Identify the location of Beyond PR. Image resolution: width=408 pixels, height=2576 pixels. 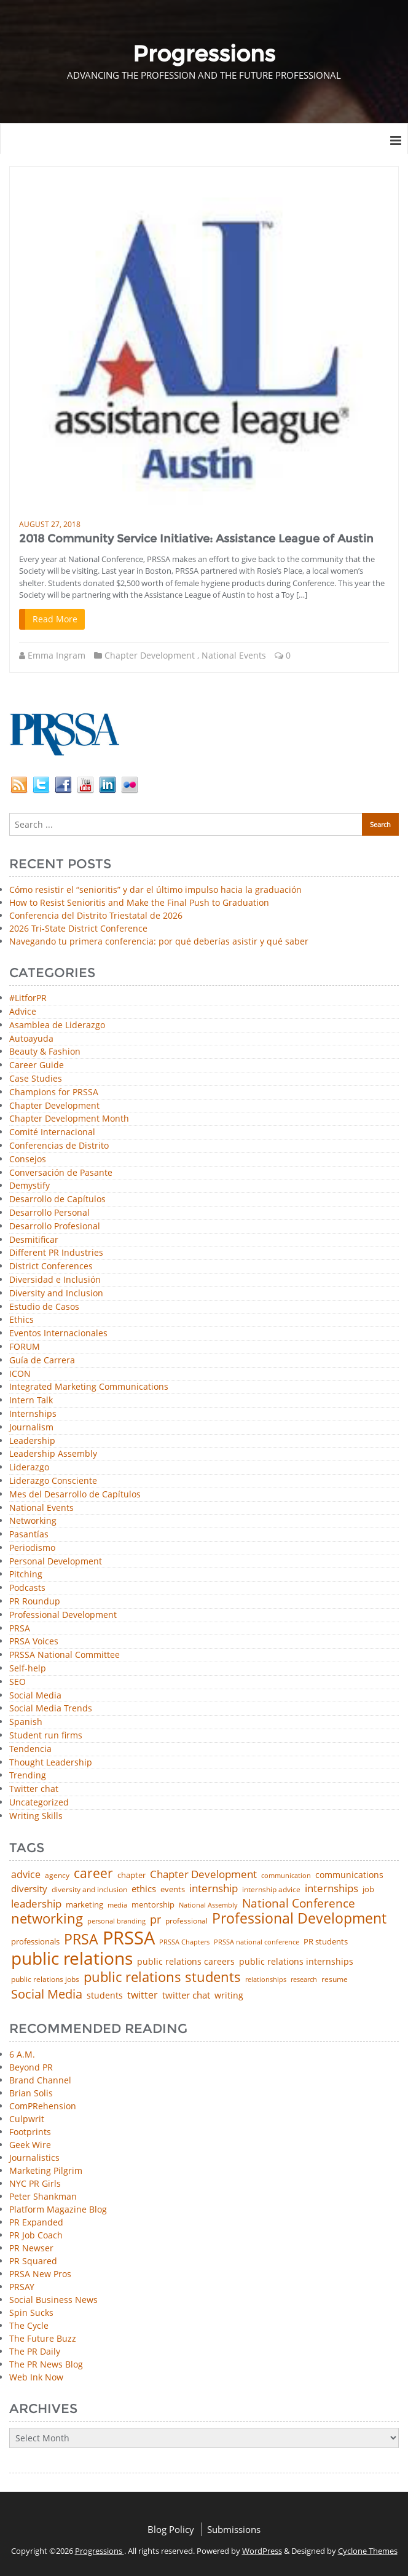
(31, 2067).